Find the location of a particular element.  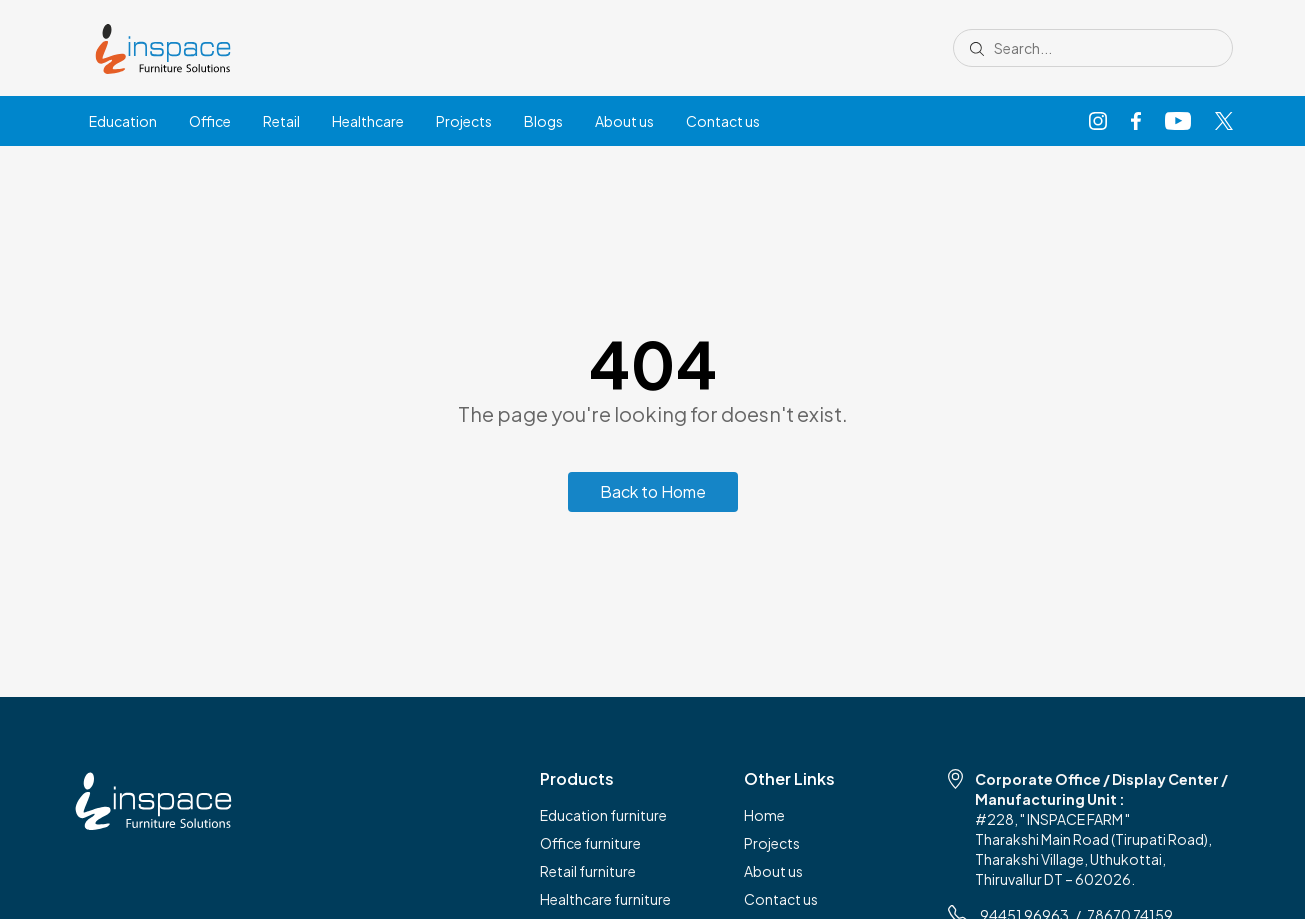

[X] is located at coordinates (1224, 121).